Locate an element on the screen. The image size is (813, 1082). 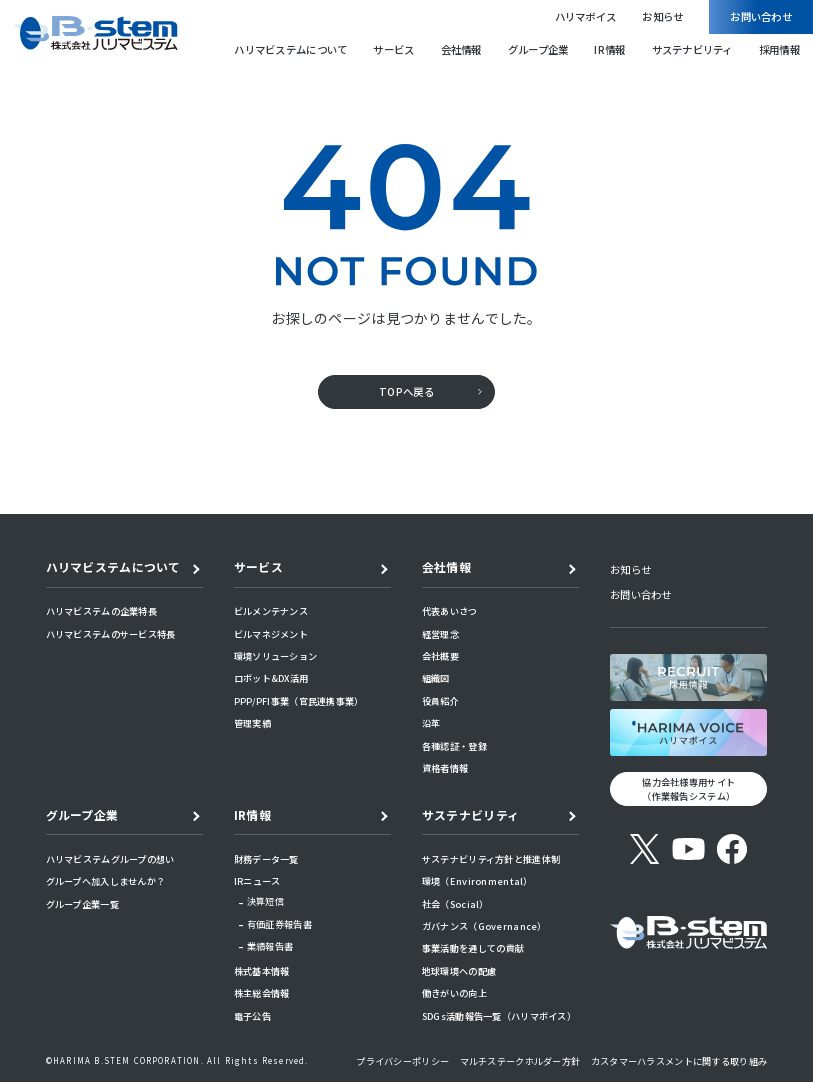
財務データ一覧 is located at coordinates (266, 859).